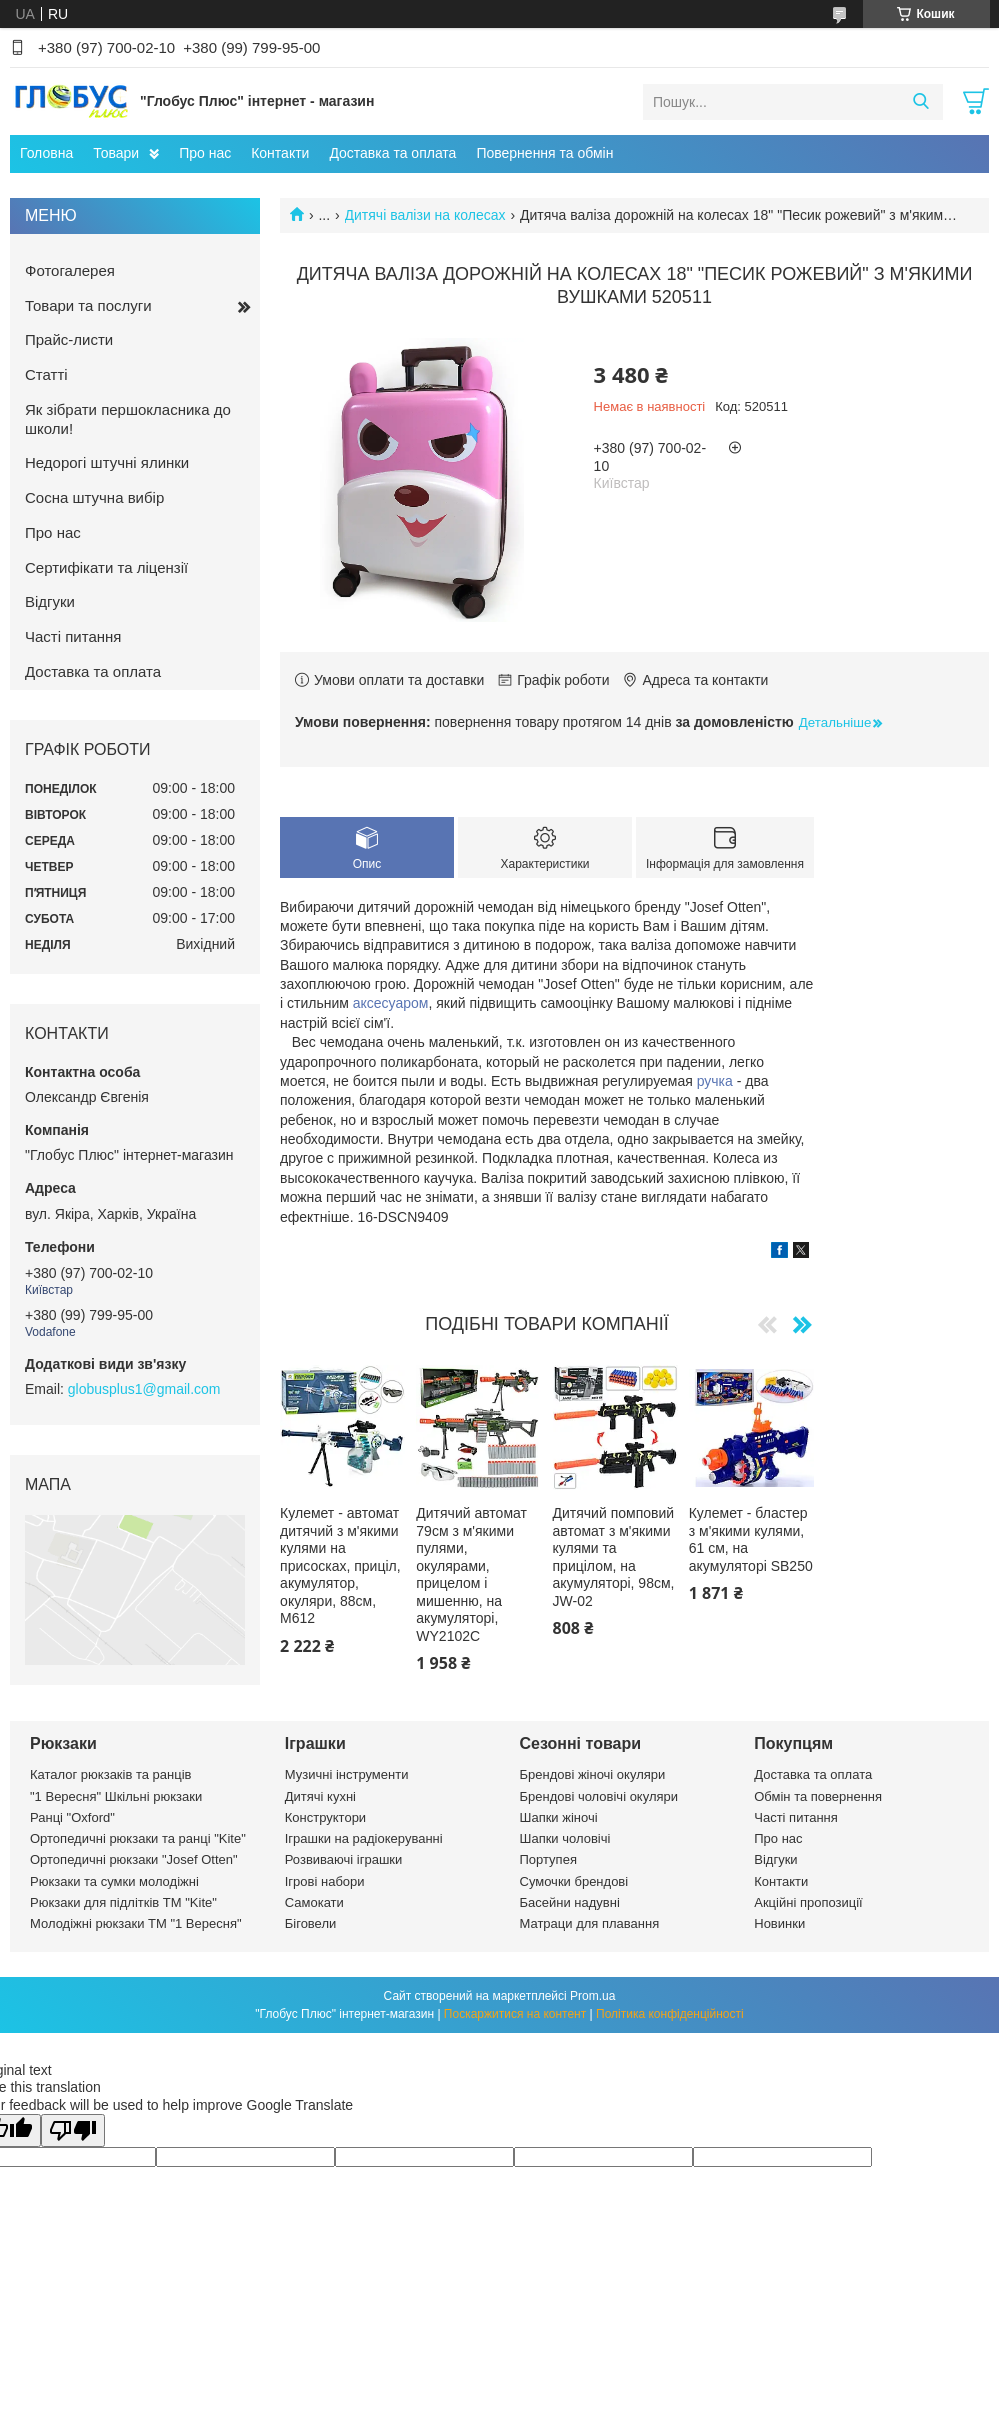 The image size is (999, 2416). What do you see at coordinates (88, 305) in the screenshot?
I see `Товари та послуги` at bounding box center [88, 305].